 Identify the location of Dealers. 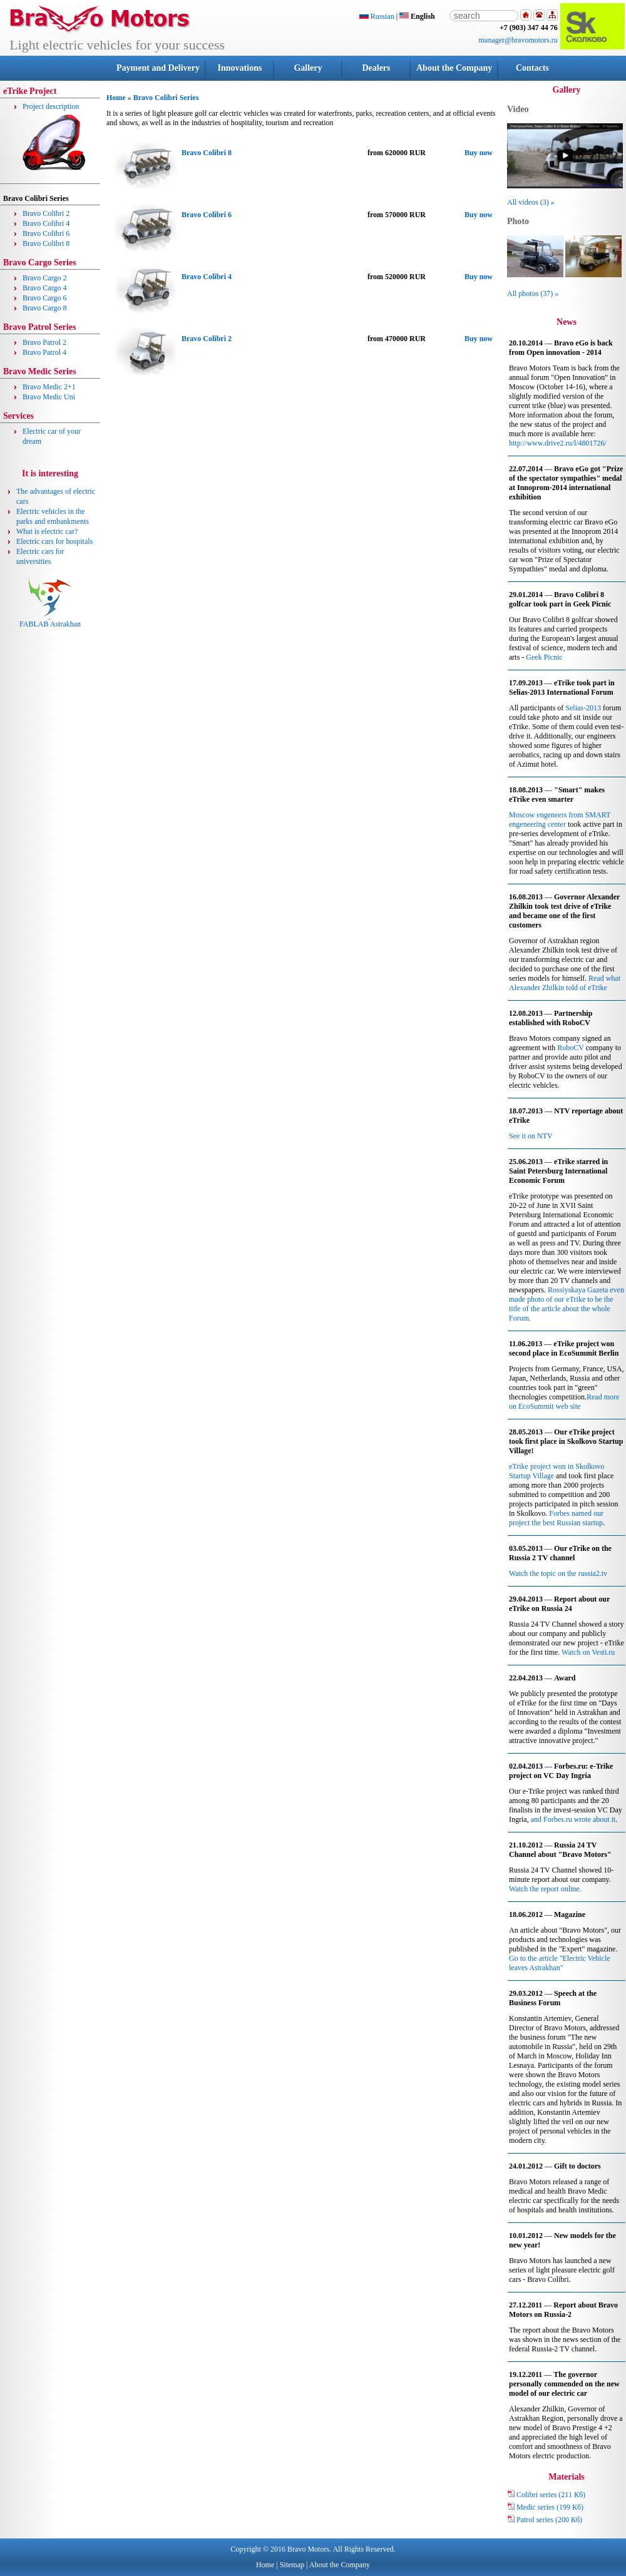
(376, 68).